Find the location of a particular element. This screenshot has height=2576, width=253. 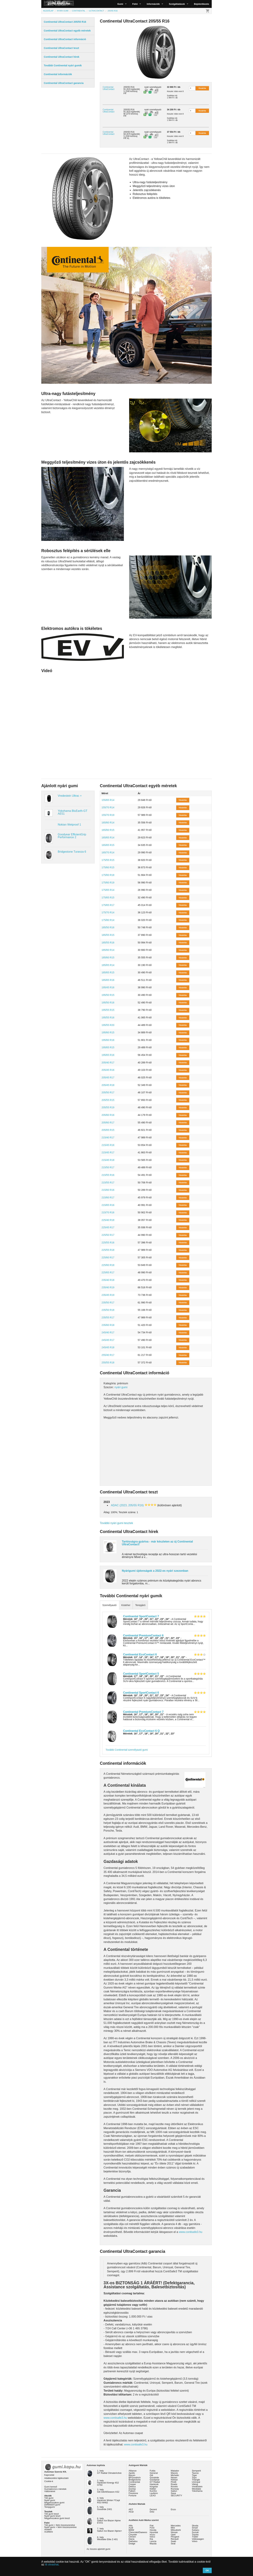

Kapcsolat is located at coordinates (49, 2475).